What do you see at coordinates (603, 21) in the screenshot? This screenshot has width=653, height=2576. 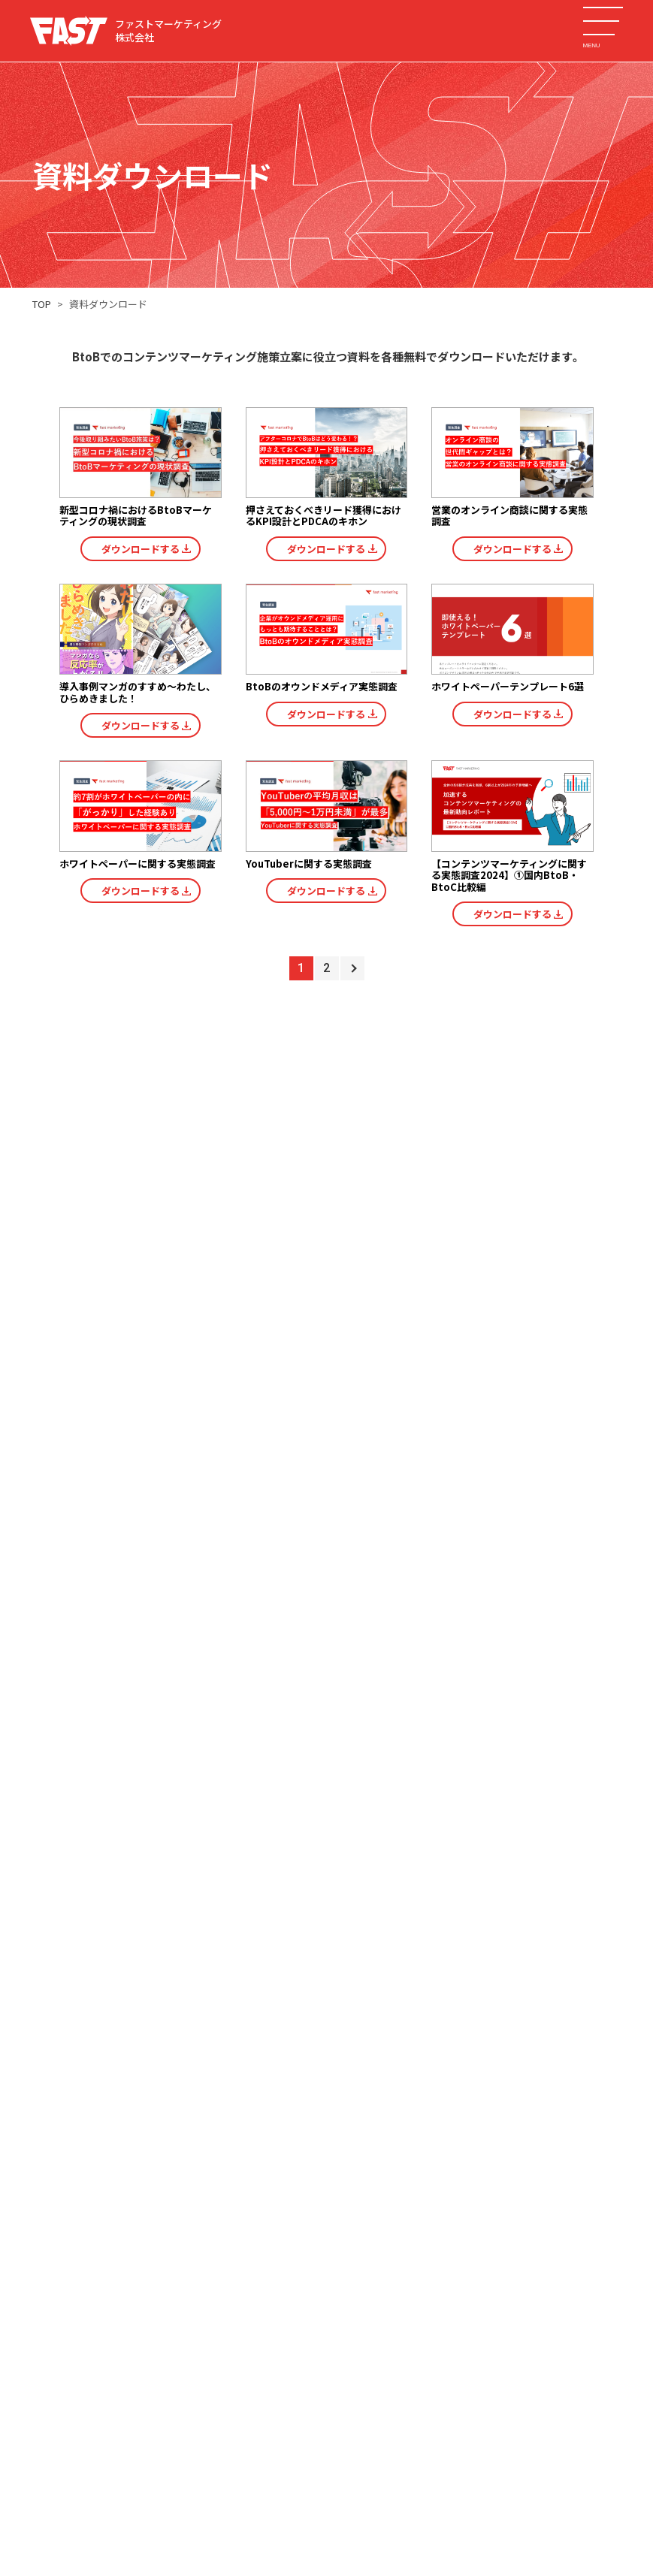 I see `[メニューを開く]` at bounding box center [603, 21].